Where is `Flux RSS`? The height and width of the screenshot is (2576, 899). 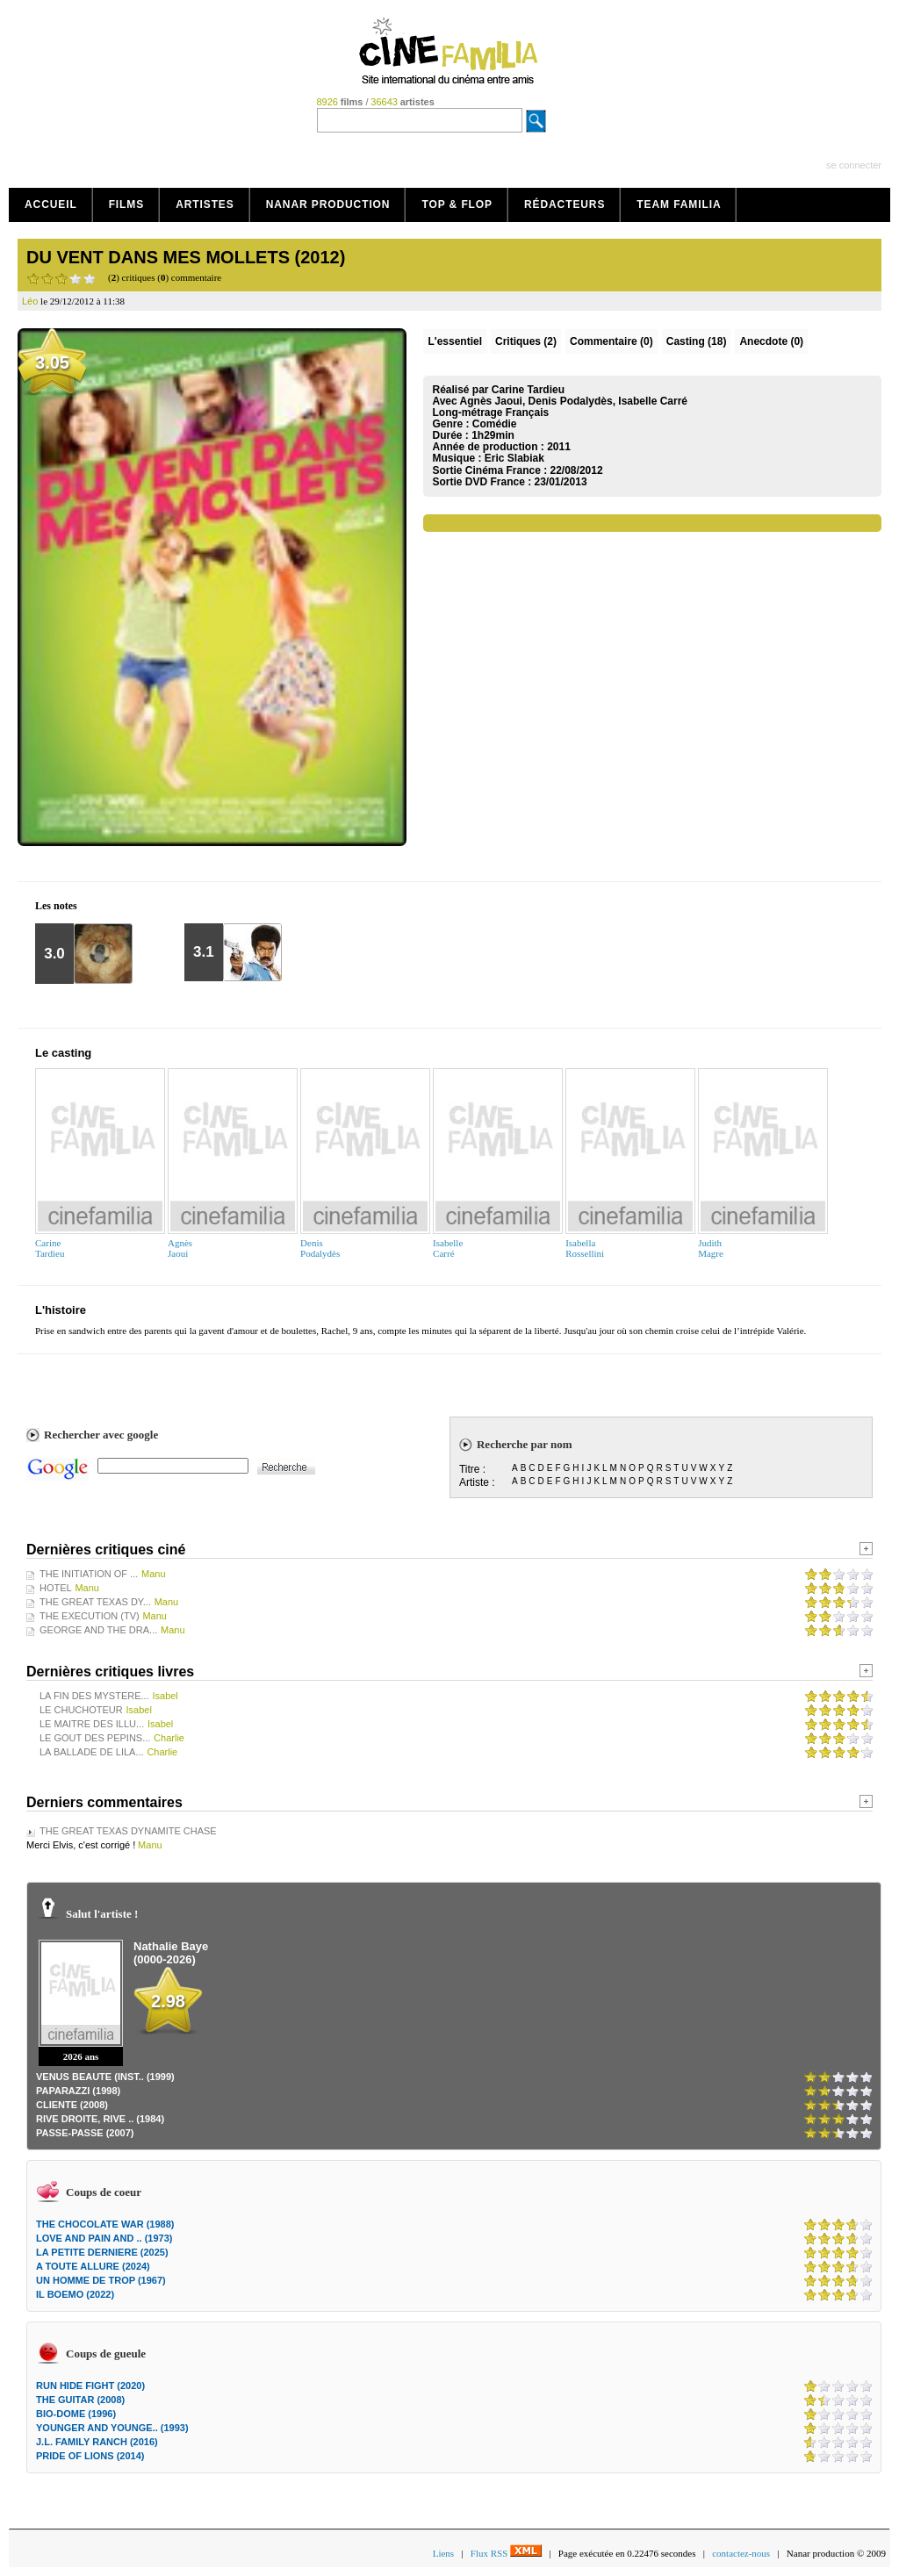 Flux RSS is located at coordinates (506, 2553).